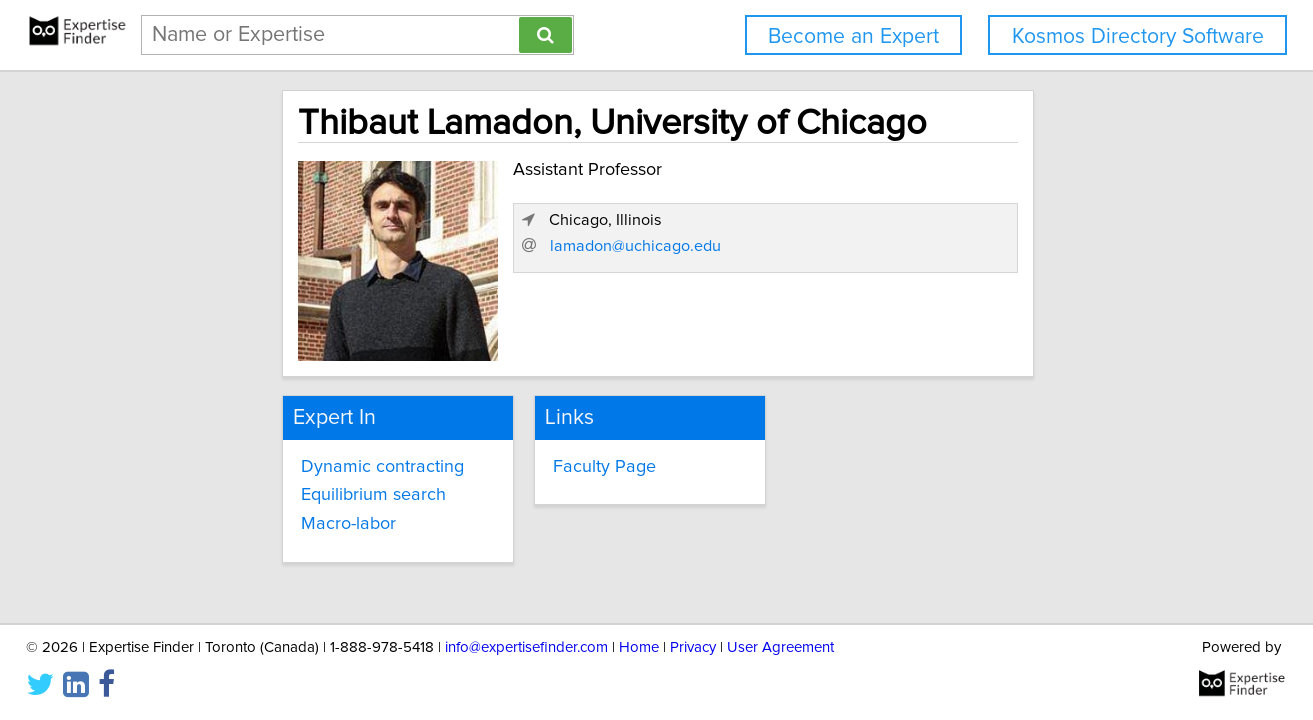 This screenshot has width=1313, height=720. I want to click on Equilibrium search, so click(373, 495).